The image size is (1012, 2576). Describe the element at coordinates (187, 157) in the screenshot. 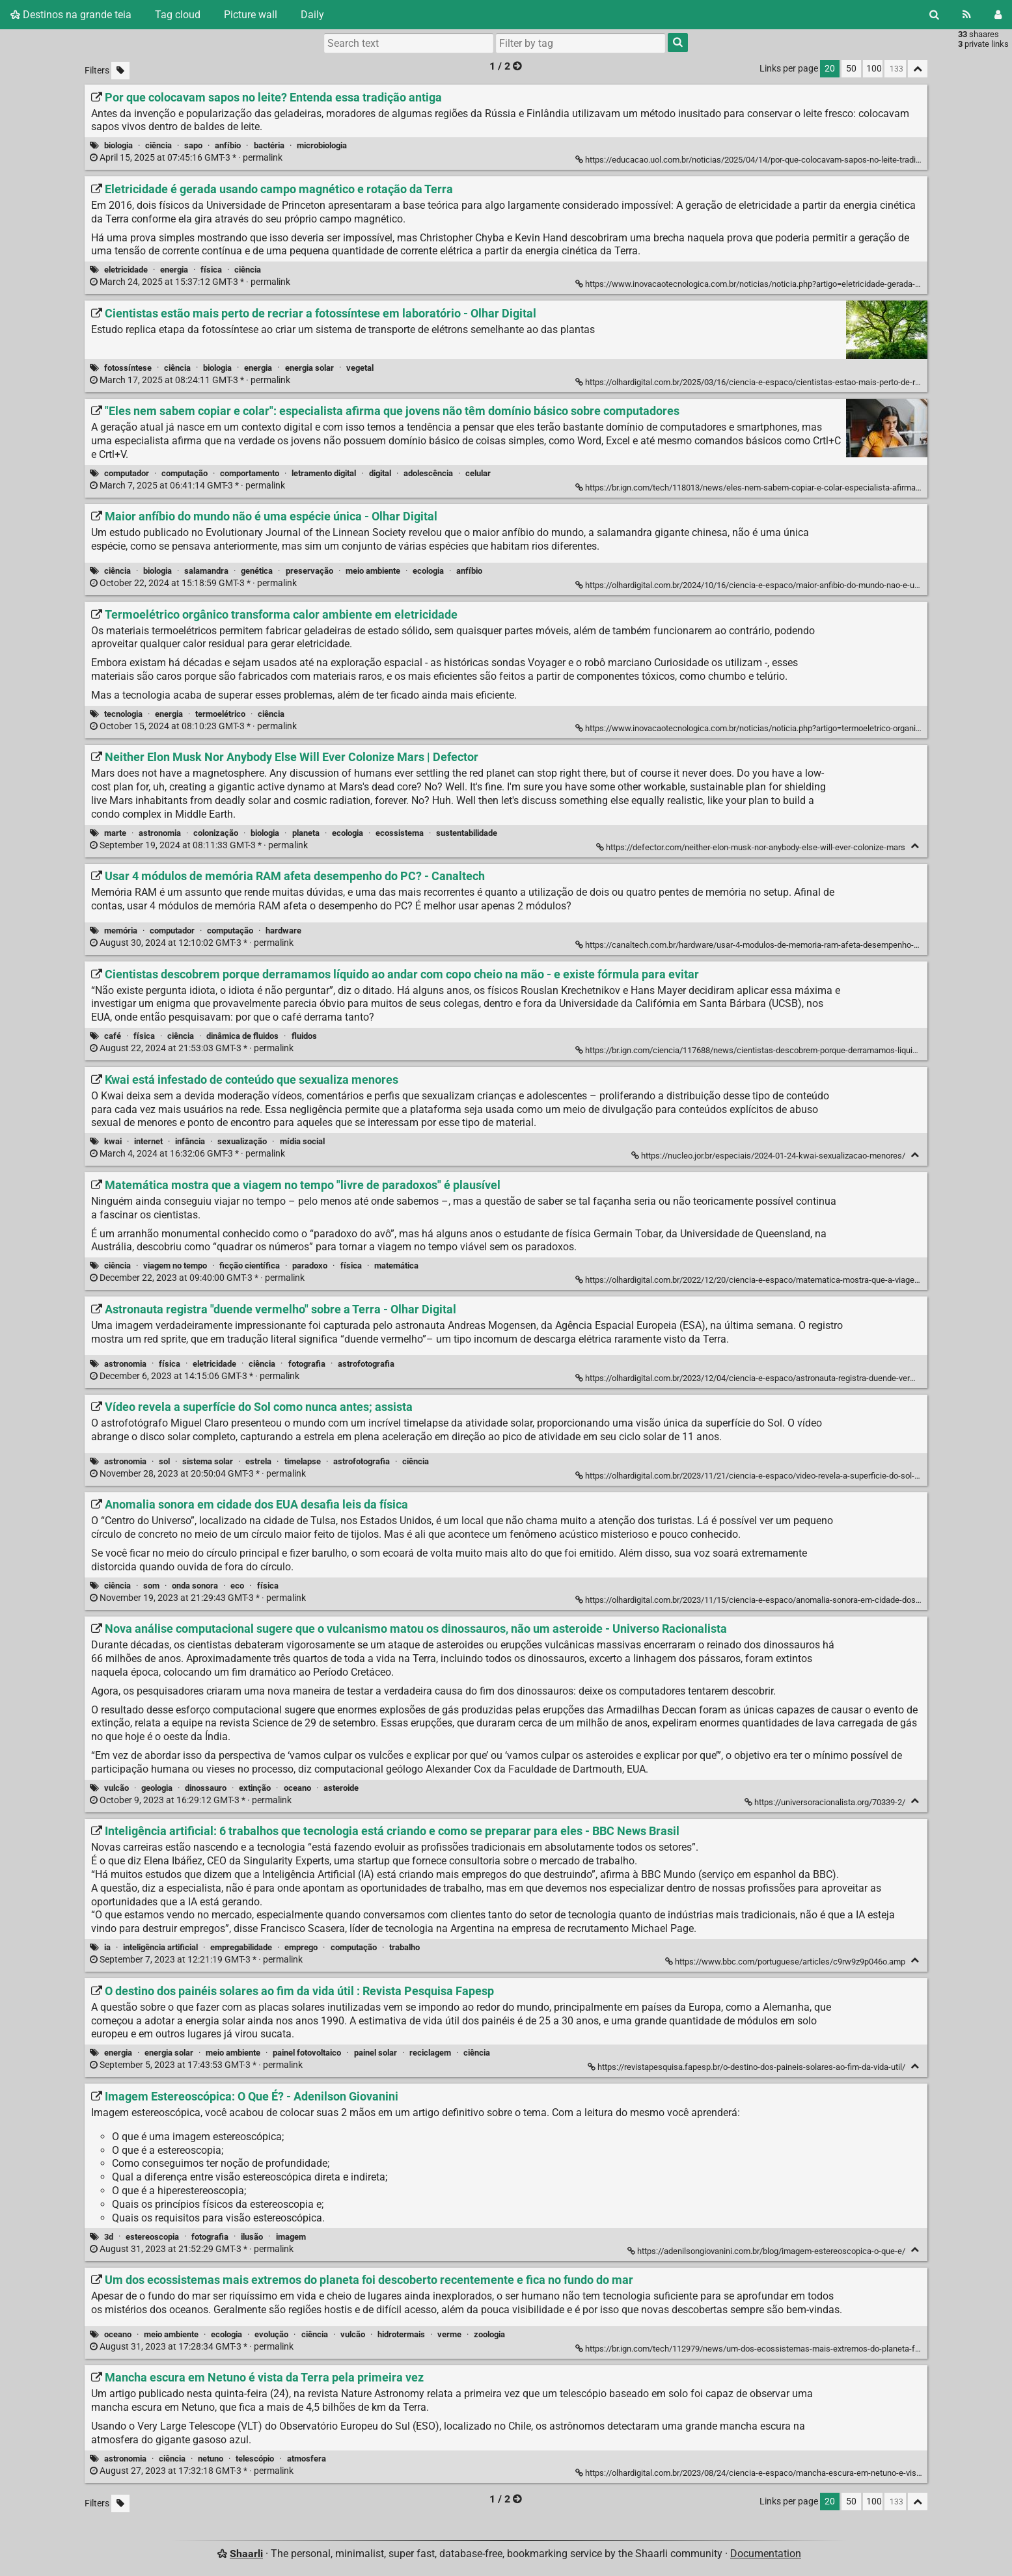

I see `permalink` at that location.